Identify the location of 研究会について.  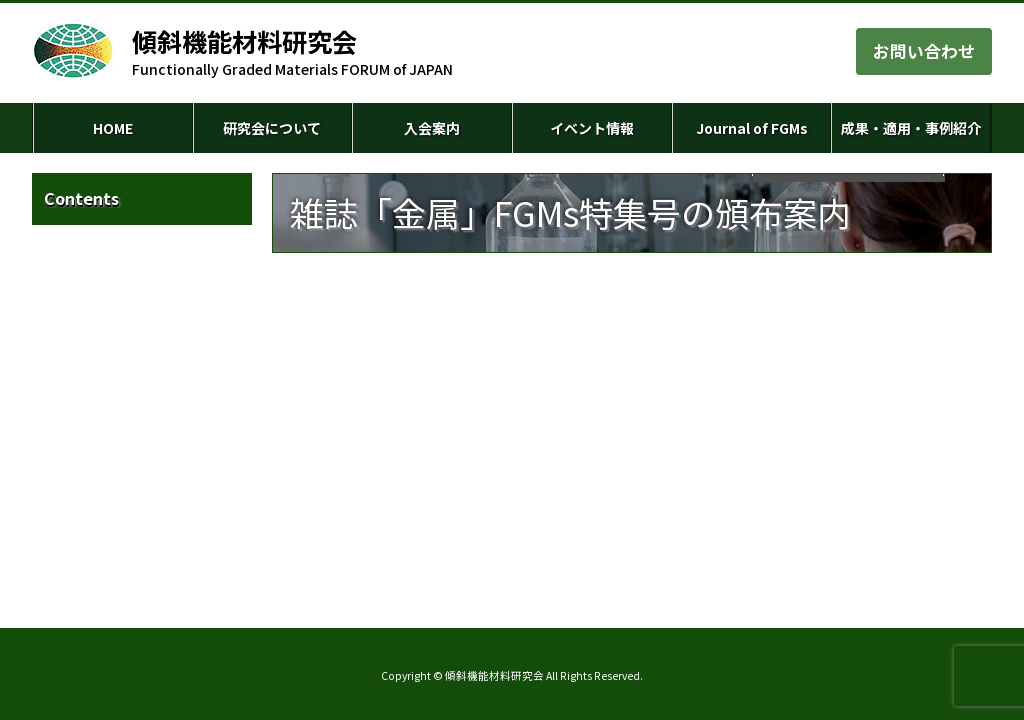
(272, 128).